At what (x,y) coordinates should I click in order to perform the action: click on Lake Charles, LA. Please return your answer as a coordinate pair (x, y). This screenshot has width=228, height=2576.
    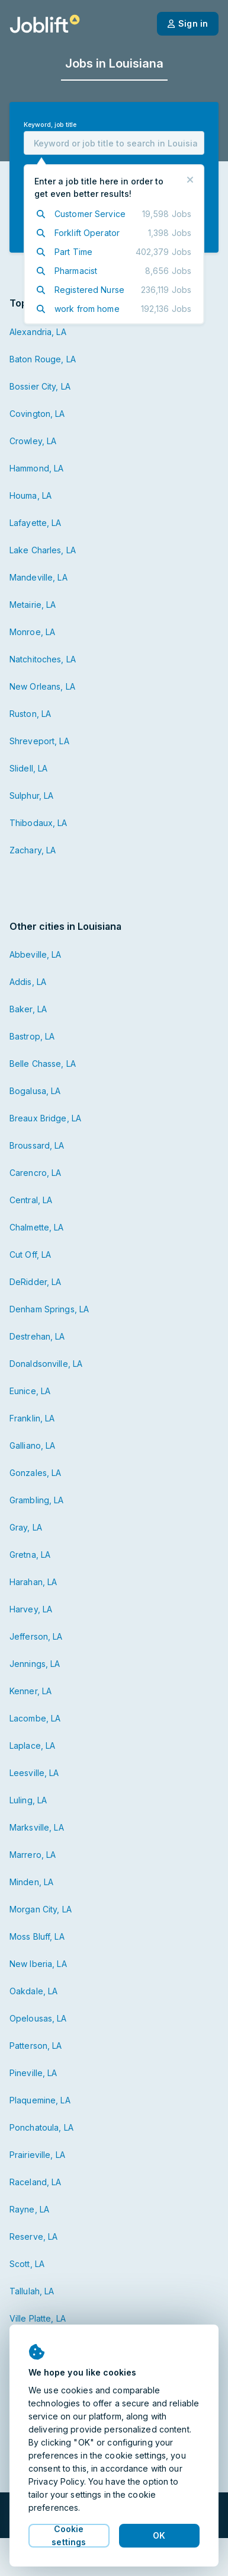
    Looking at the image, I should click on (42, 550).